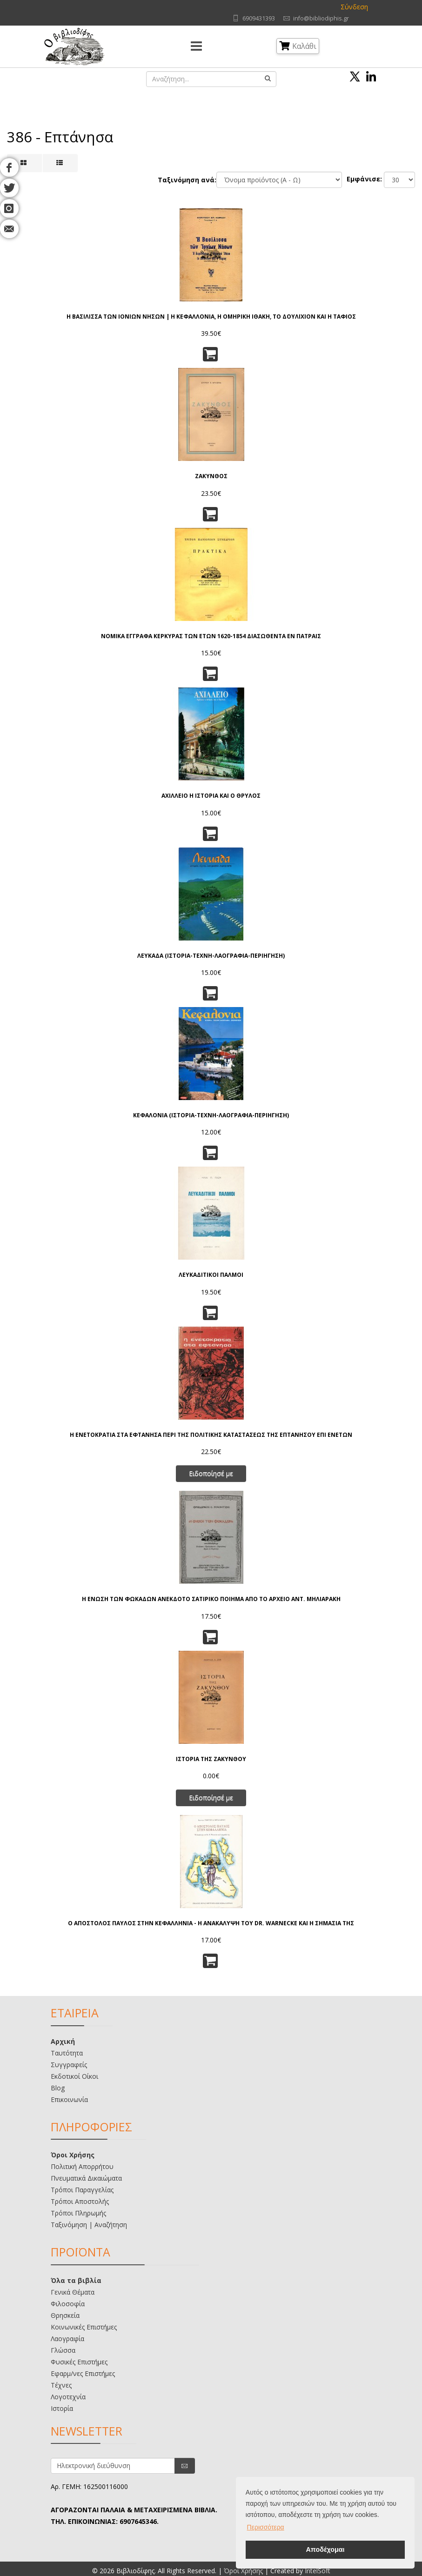  What do you see at coordinates (265, 2527) in the screenshot?
I see `Περισσότερα [button]` at bounding box center [265, 2527].